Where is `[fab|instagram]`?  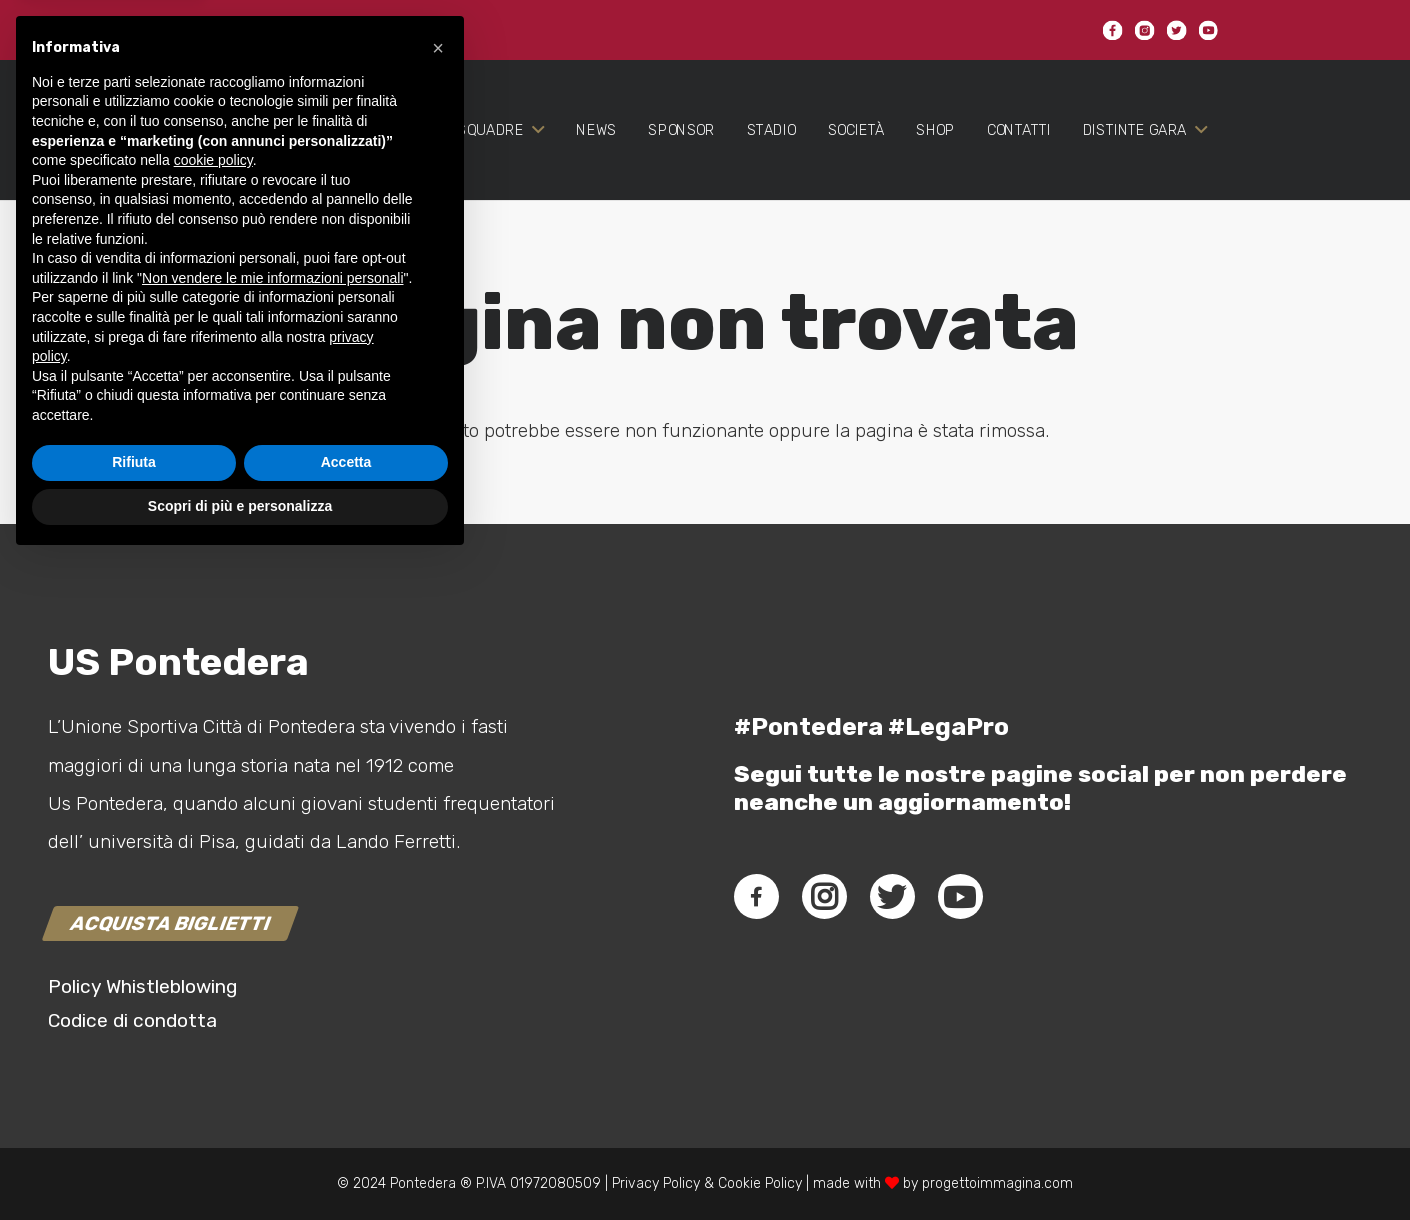
[fab|instagram] is located at coordinates (824, 897).